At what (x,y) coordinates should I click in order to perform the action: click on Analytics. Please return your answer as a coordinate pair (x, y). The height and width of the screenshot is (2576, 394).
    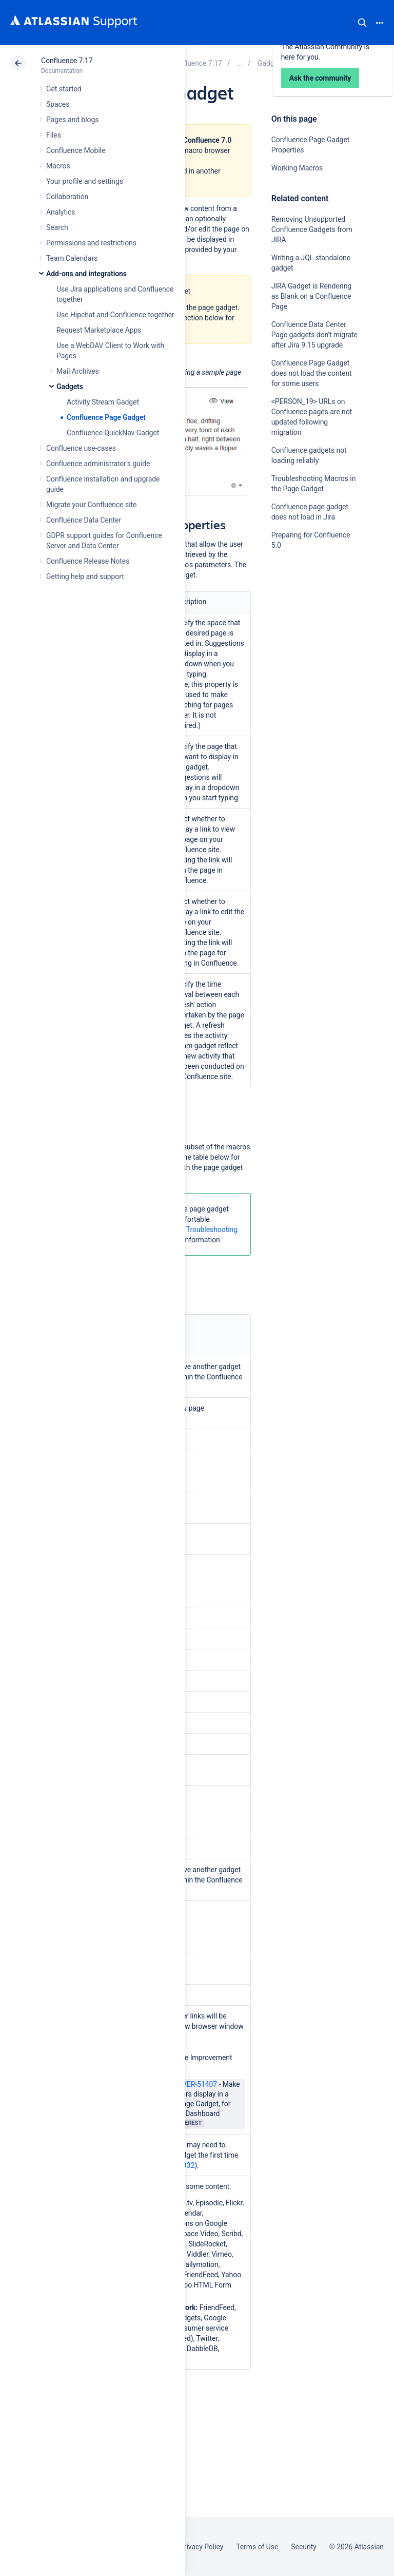
    Looking at the image, I should click on (60, 212).